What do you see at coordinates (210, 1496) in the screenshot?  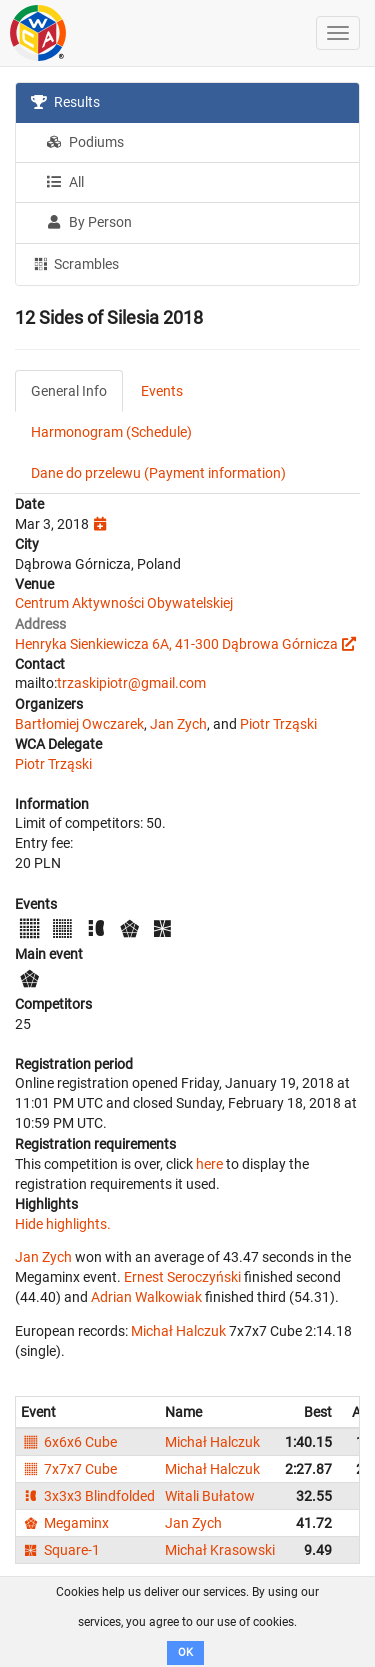 I see `Witali Bułatow` at bounding box center [210, 1496].